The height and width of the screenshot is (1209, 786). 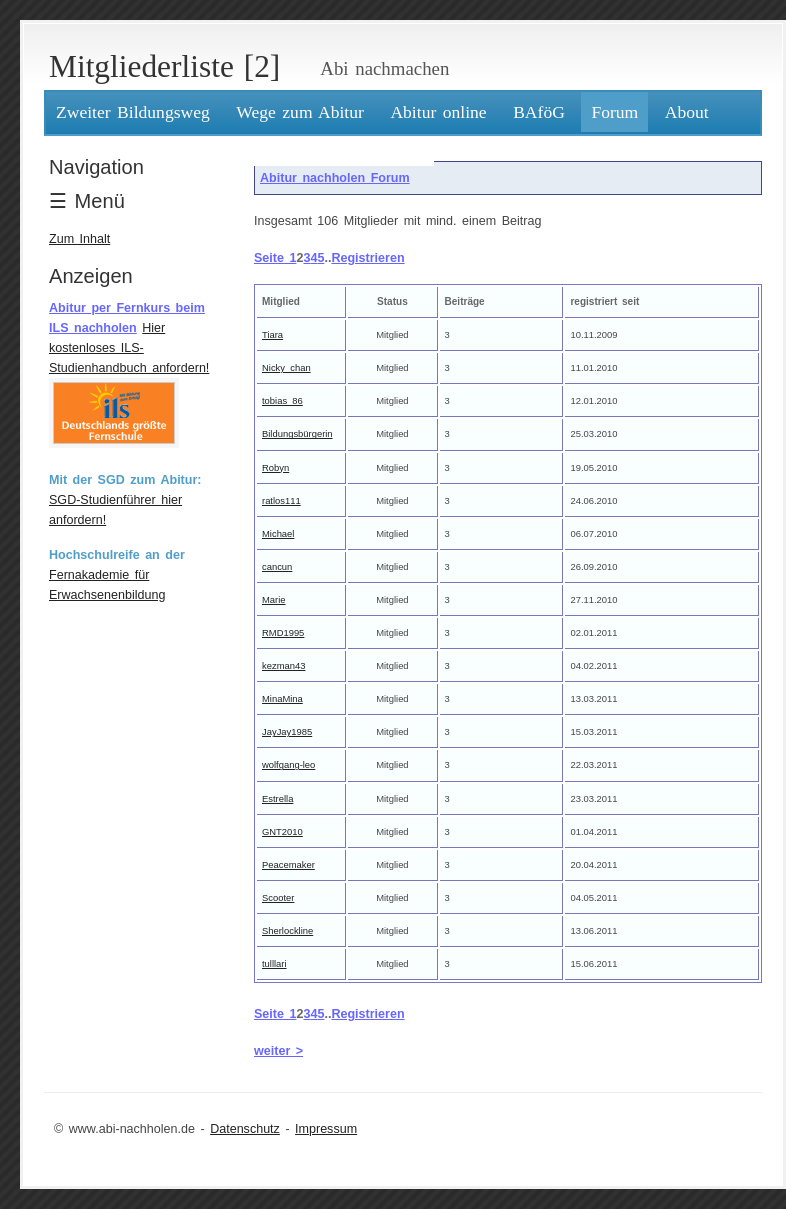 What do you see at coordinates (275, 258) in the screenshot?
I see `Seite 1` at bounding box center [275, 258].